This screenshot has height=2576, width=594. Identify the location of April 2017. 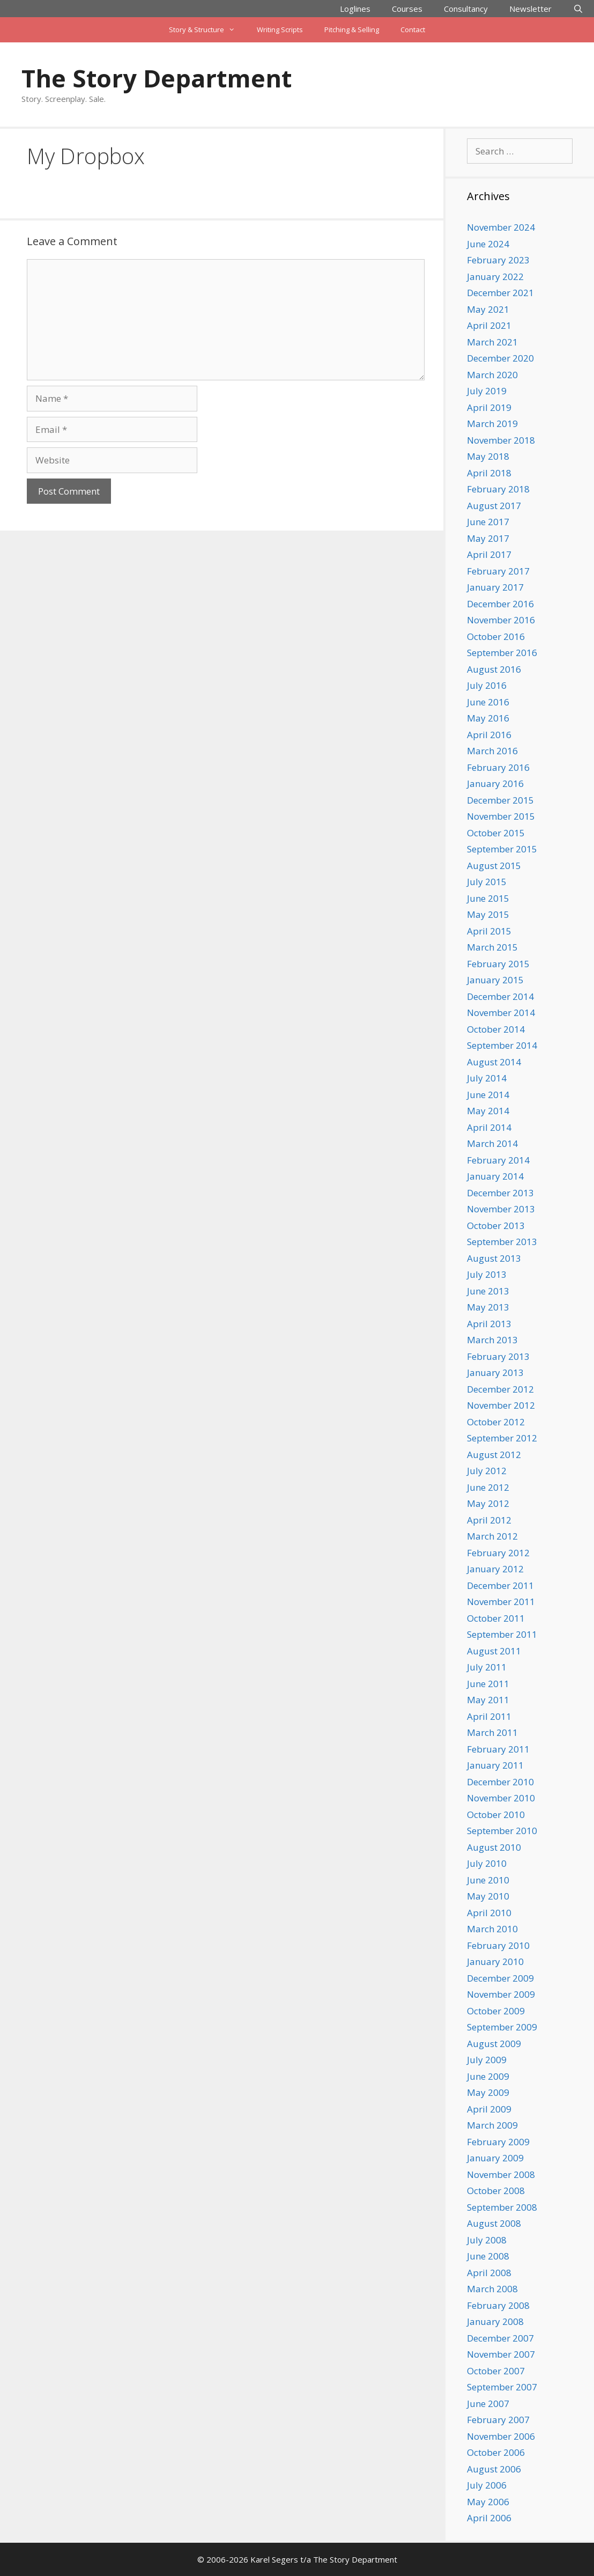
(489, 554).